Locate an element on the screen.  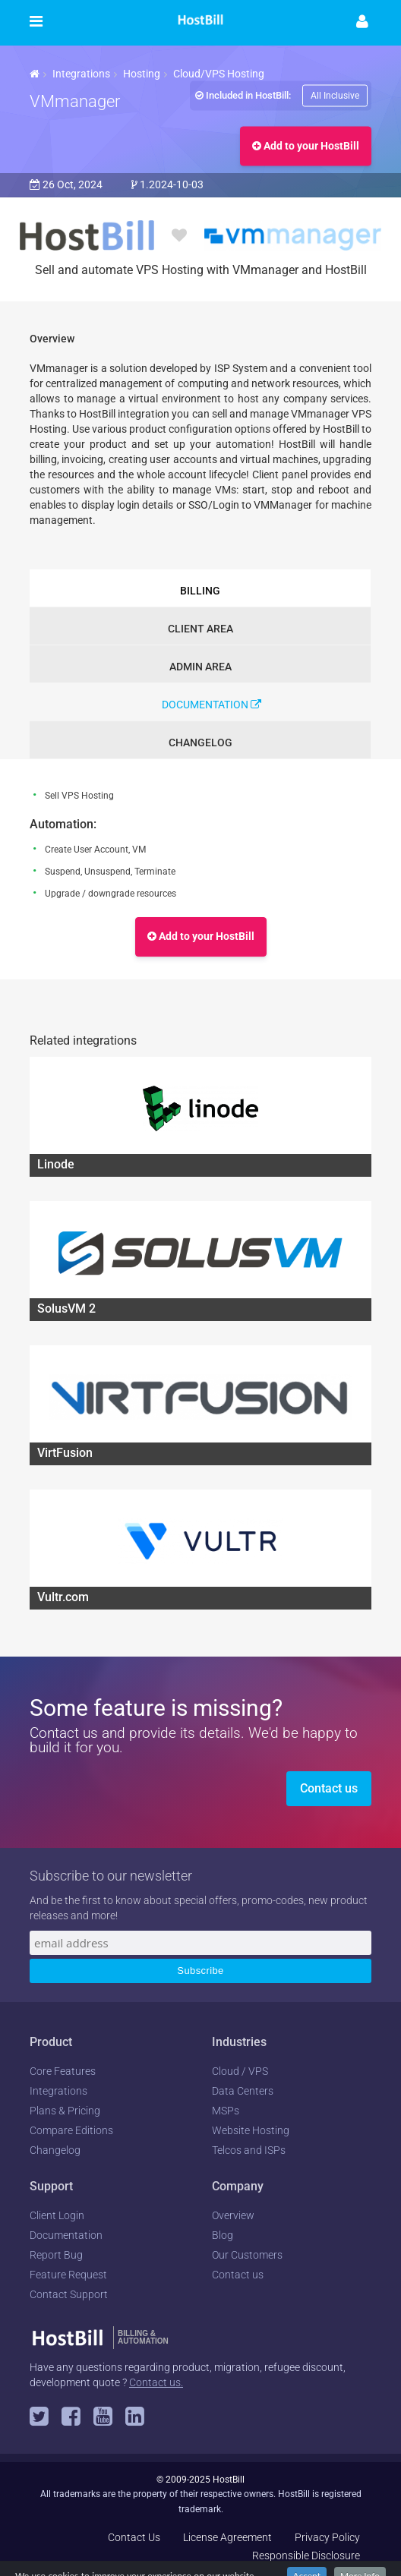
License Agreement is located at coordinates (227, 2537).